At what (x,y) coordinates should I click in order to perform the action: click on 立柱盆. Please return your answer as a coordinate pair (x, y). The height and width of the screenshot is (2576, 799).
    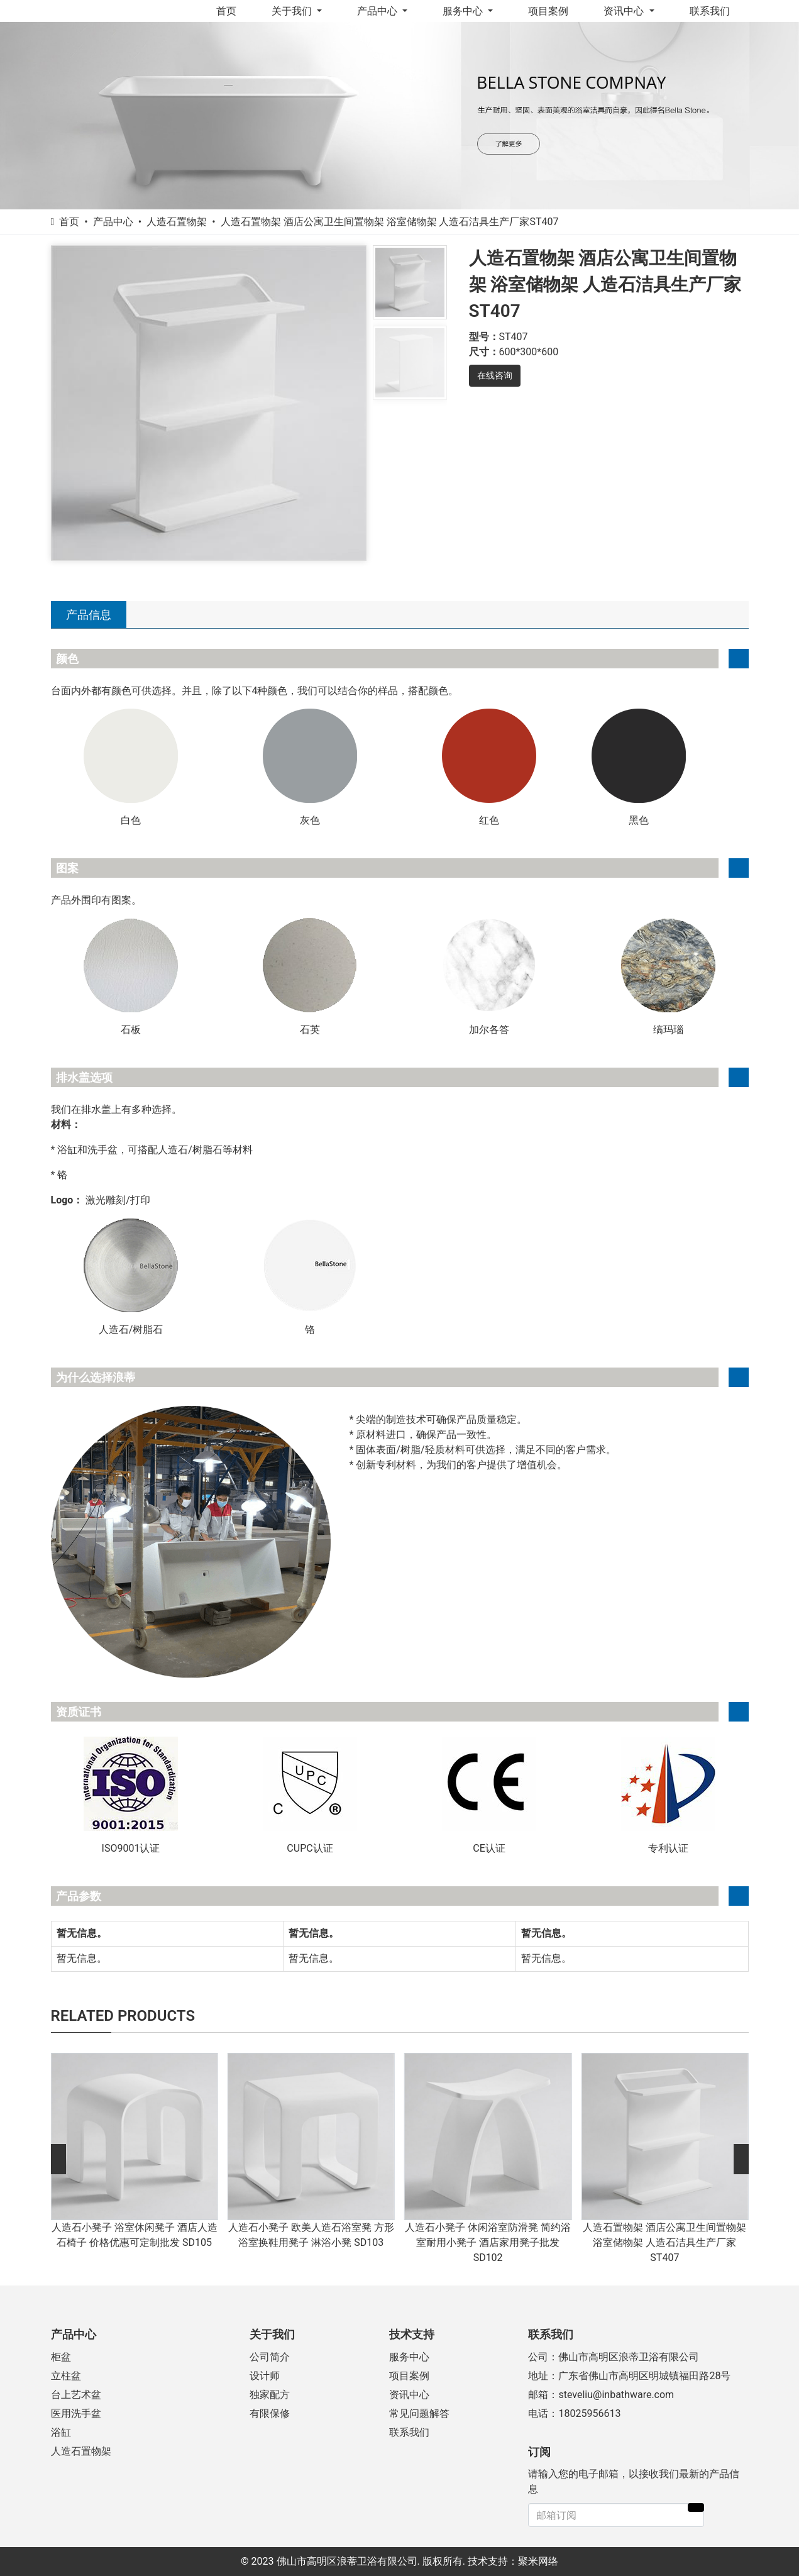
    Looking at the image, I should click on (66, 2376).